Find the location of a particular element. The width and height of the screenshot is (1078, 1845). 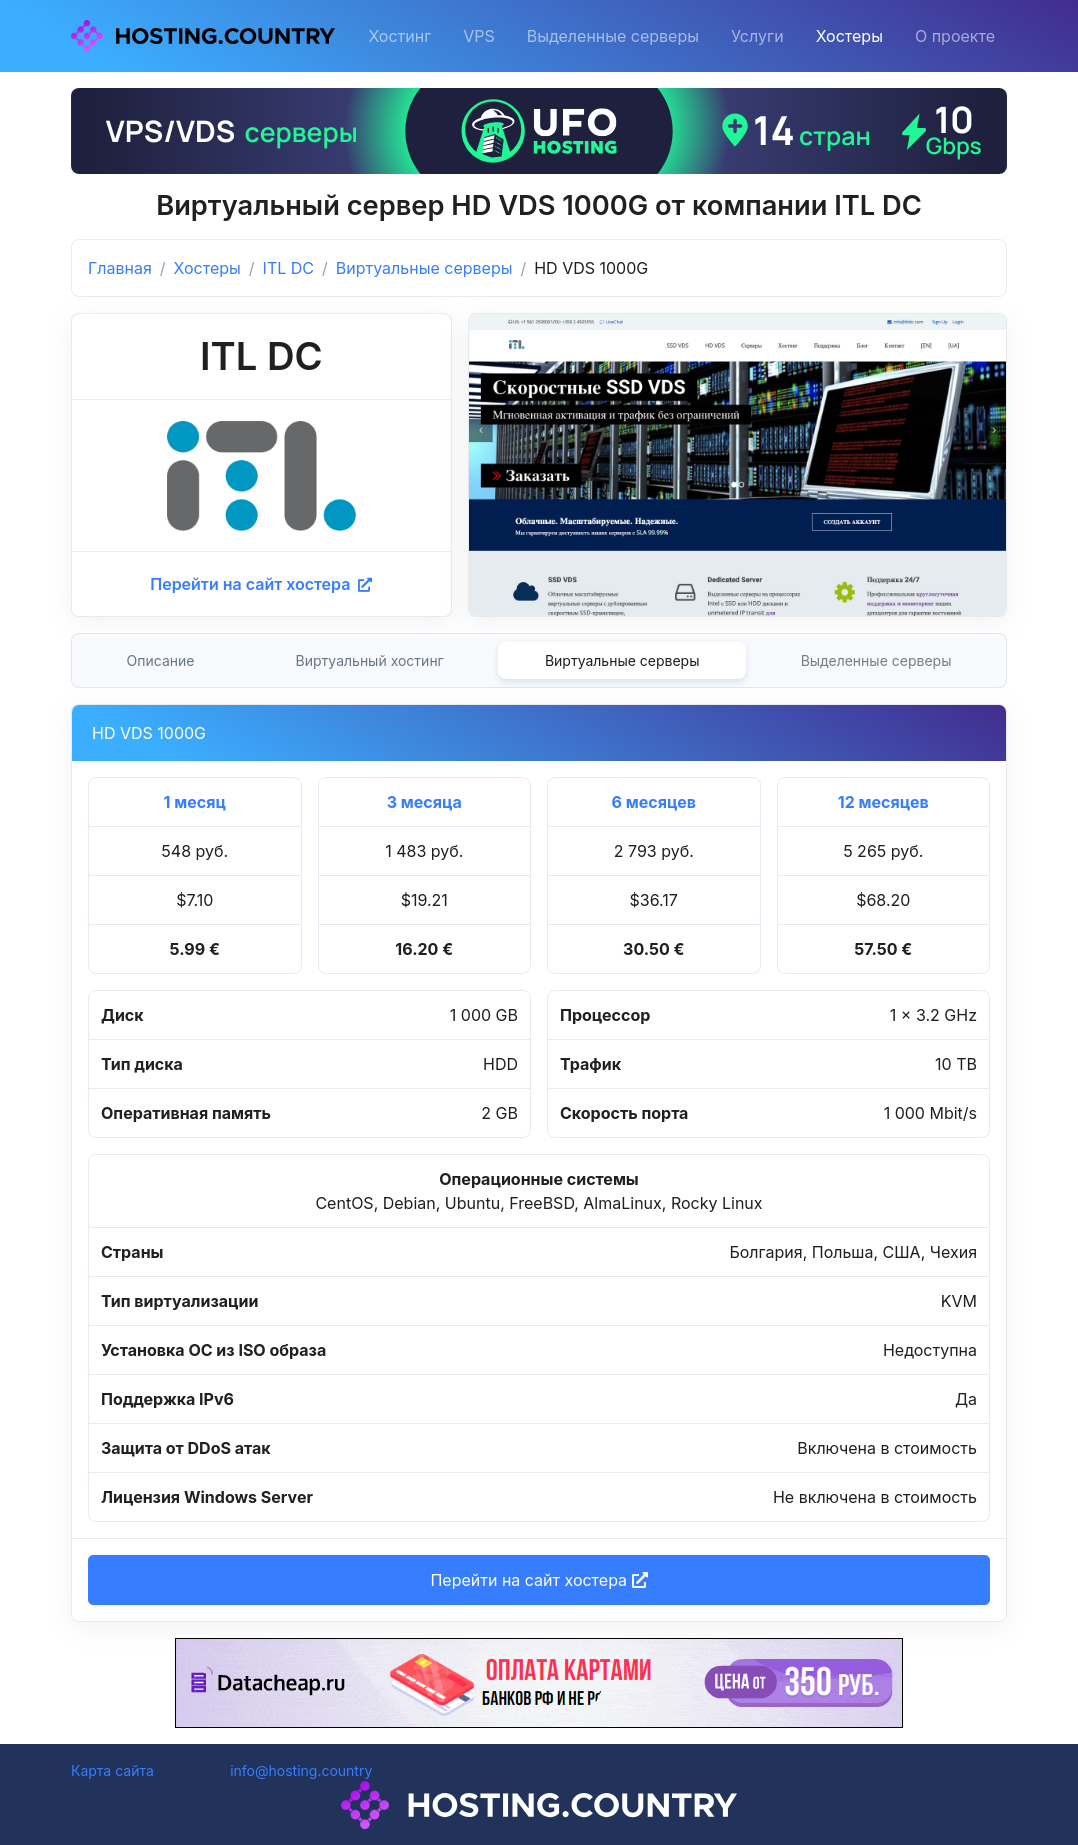

Описание is located at coordinates (161, 660).